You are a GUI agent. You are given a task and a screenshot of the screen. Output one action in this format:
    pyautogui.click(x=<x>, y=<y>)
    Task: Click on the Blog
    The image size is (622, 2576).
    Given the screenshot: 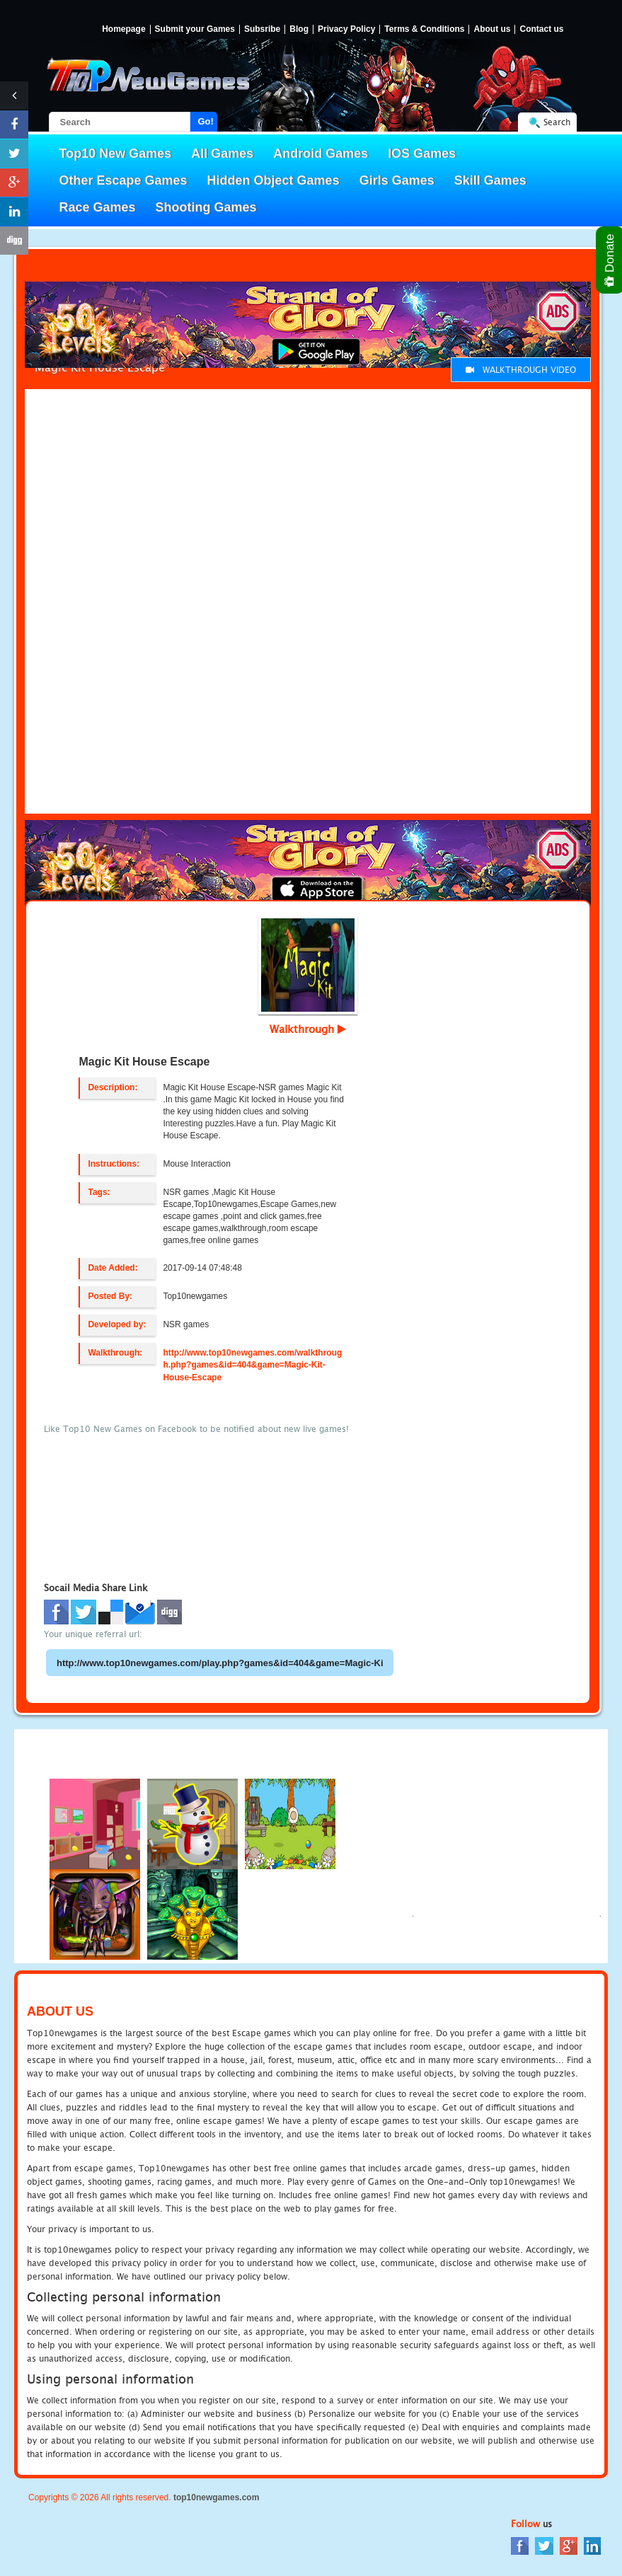 What is the action you would take?
    pyautogui.click(x=299, y=29)
    